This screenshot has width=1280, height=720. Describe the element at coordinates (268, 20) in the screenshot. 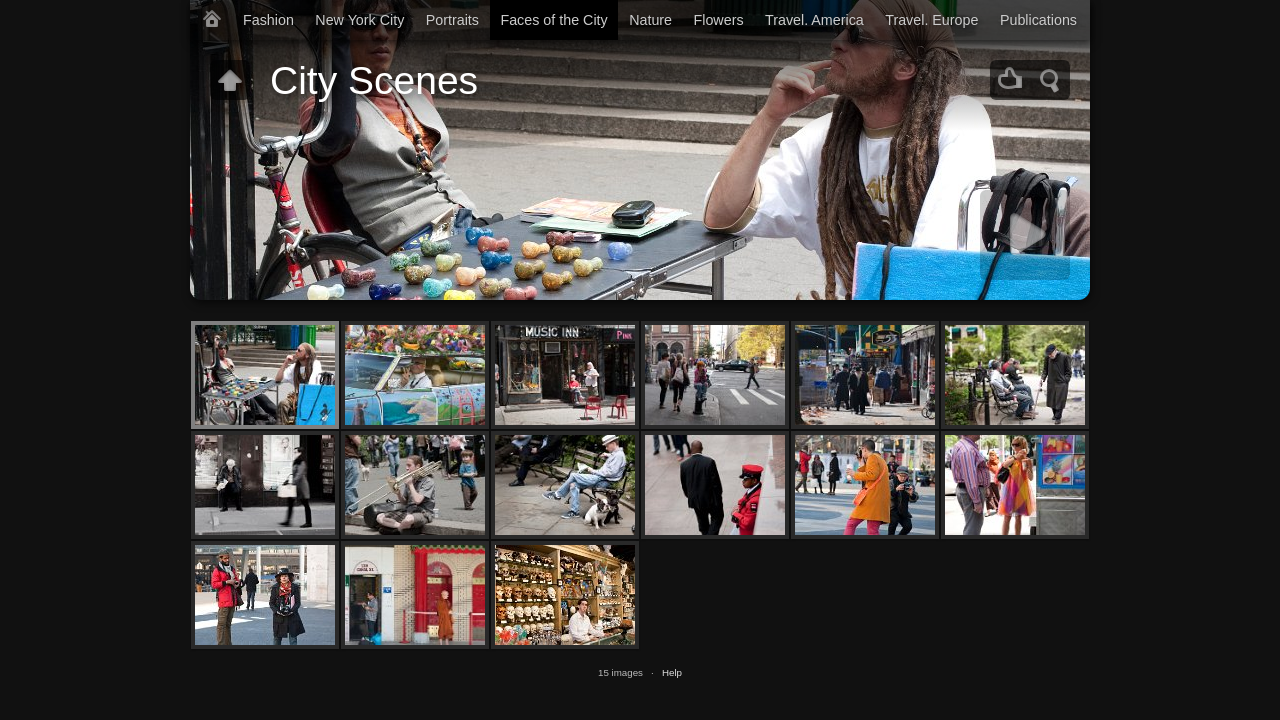

I see `Fashion` at that location.